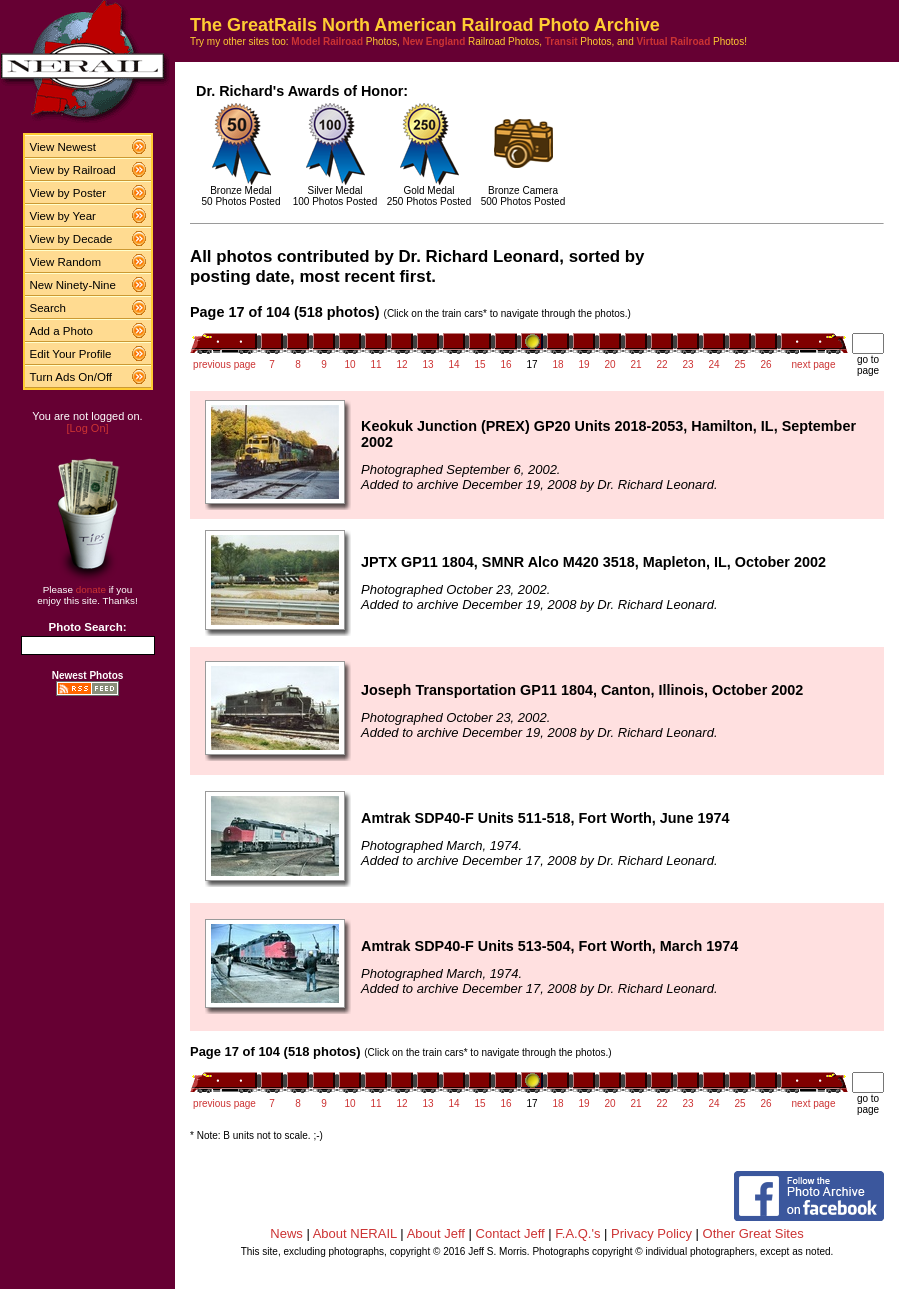  What do you see at coordinates (753, 1233) in the screenshot?
I see `Other Great Sites` at bounding box center [753, 1233].